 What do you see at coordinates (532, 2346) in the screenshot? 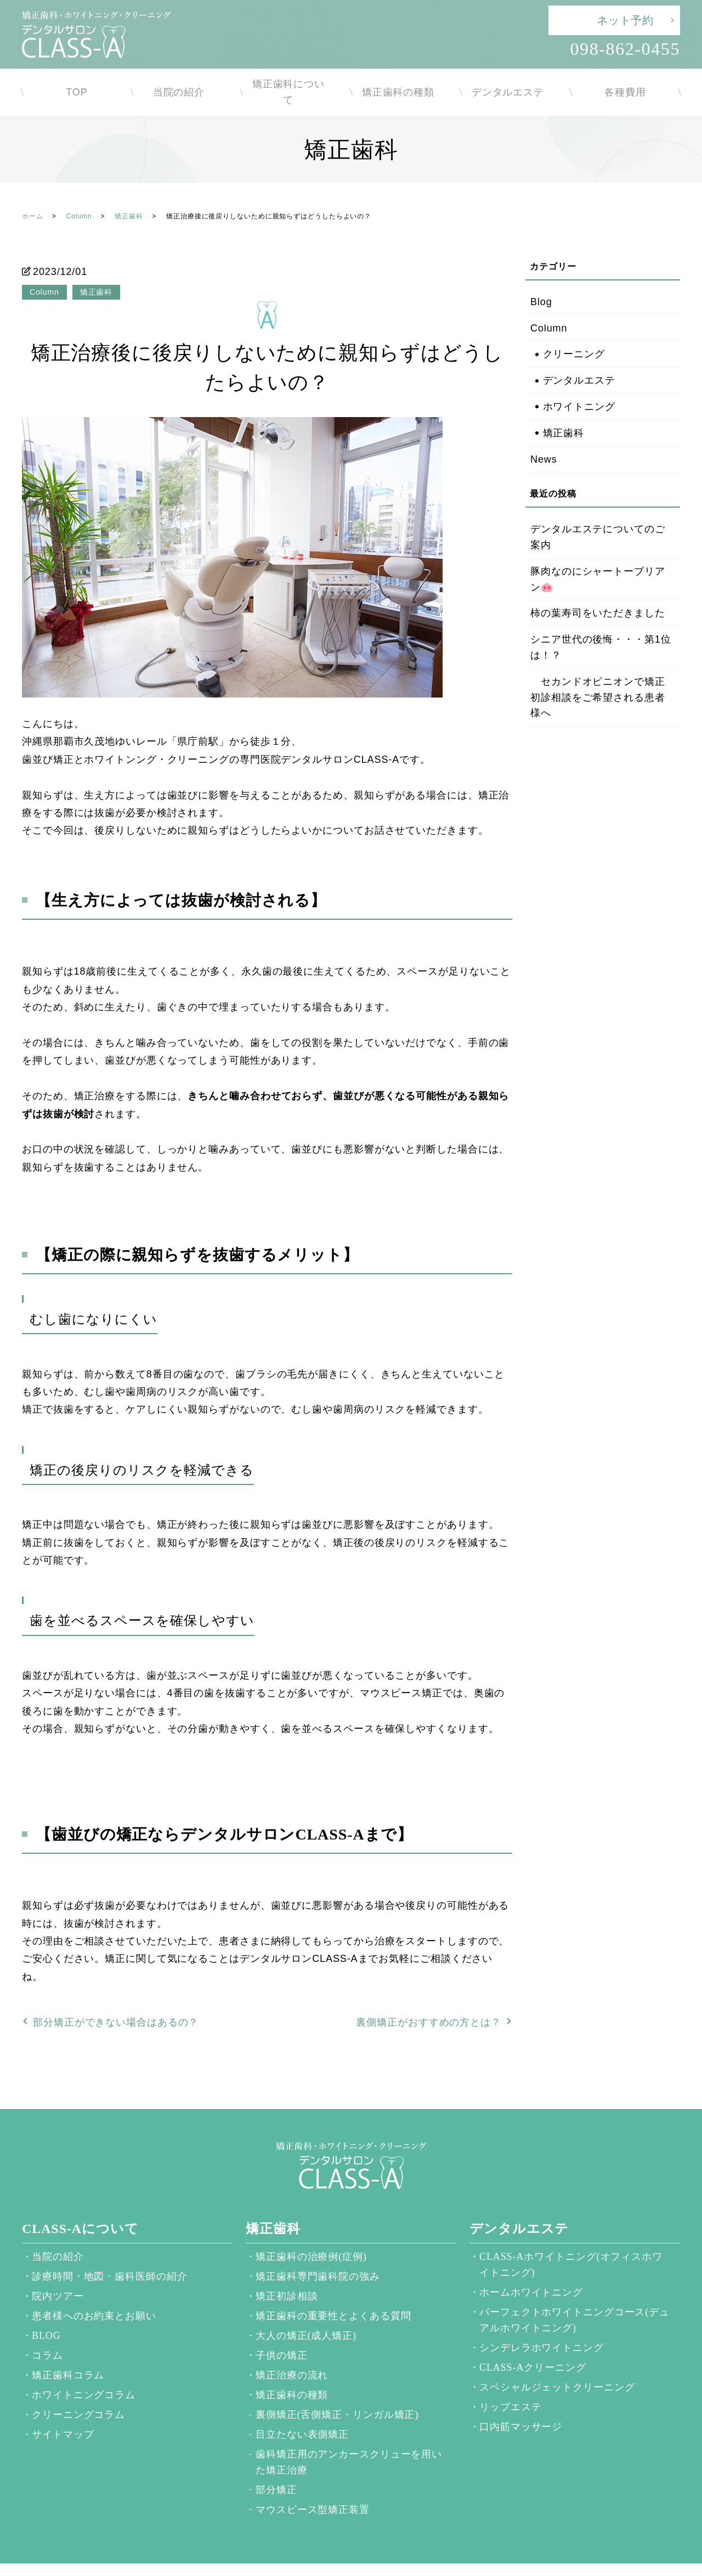
I see `CLASS-Aクリーニング` at bounding box center [532, 2346].